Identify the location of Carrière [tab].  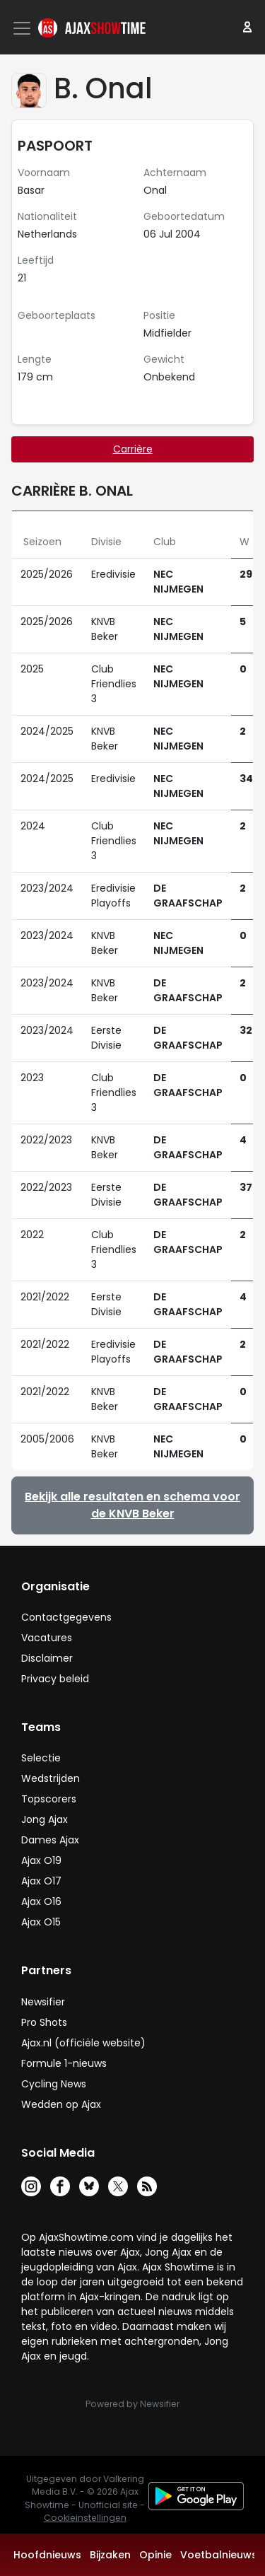
(133, 449).